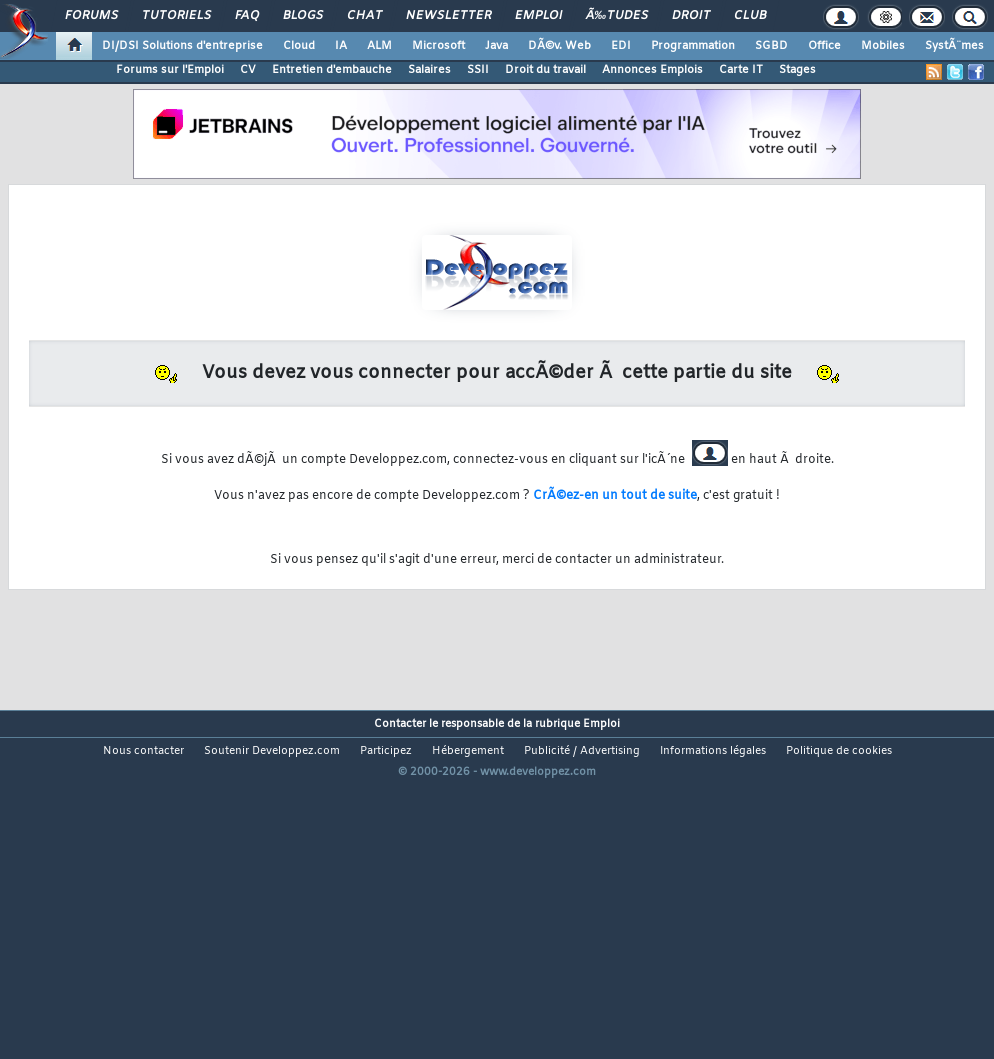  Describe the element at coordinates (176, 16) in the screenshot. I see `Tutoriels` at that location.